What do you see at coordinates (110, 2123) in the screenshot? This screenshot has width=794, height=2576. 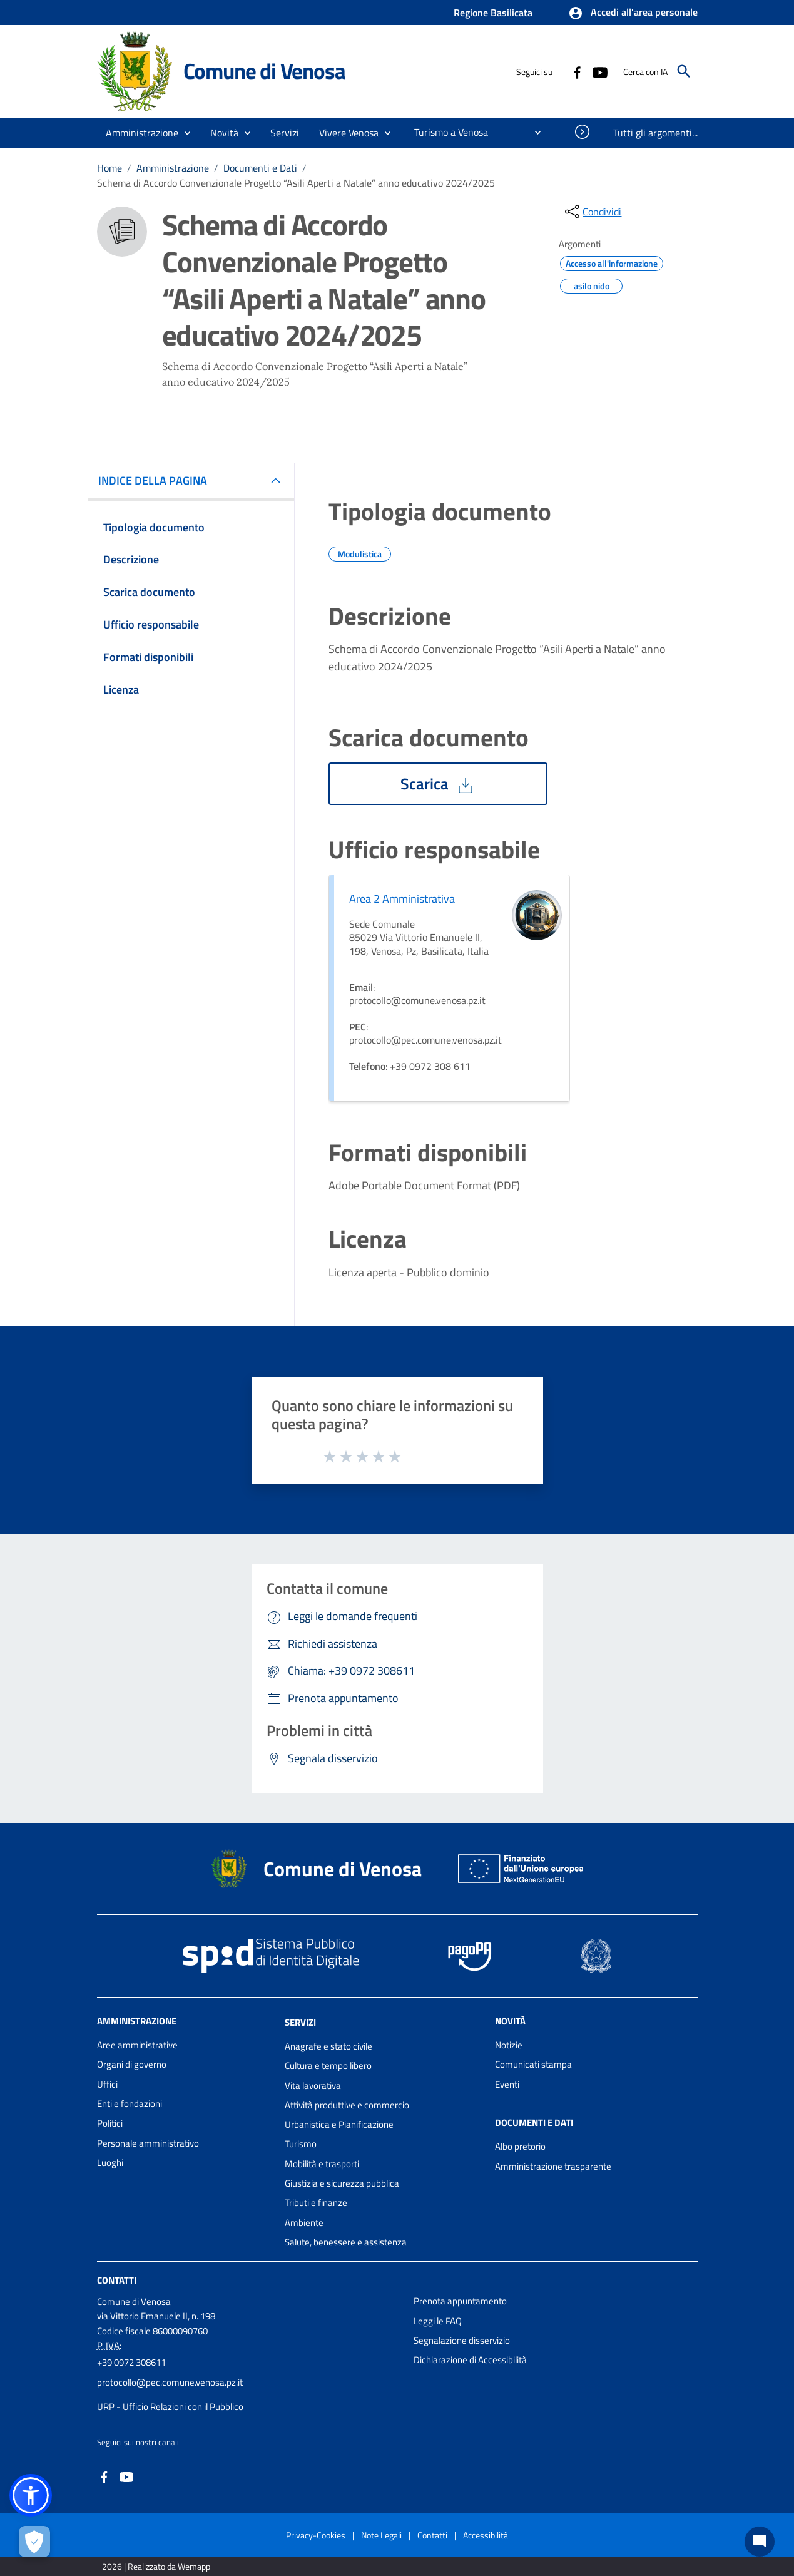 I see `Politici` at bounding box center [110, 2123].